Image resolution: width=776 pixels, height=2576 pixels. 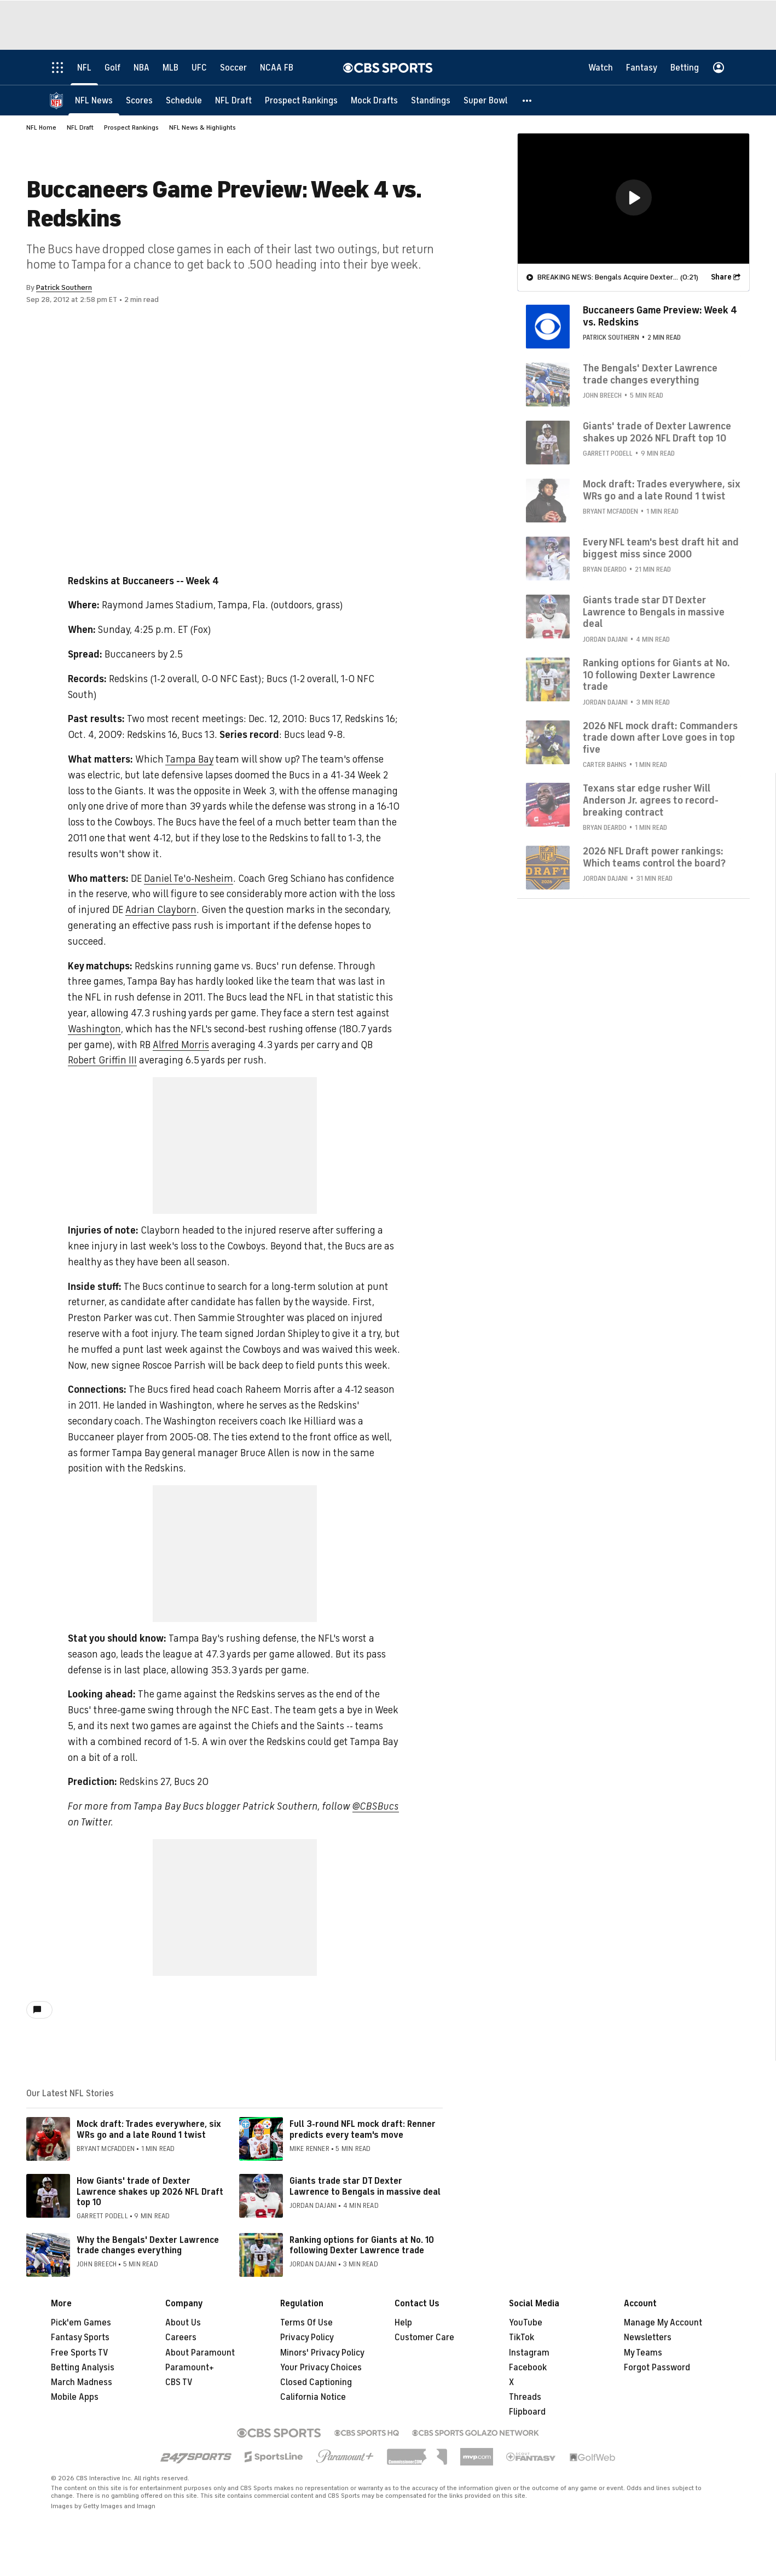 What do you see at coordinates (41, 127) in the screenshot?
I see `NFL Home` at bounding box center [41, 127].